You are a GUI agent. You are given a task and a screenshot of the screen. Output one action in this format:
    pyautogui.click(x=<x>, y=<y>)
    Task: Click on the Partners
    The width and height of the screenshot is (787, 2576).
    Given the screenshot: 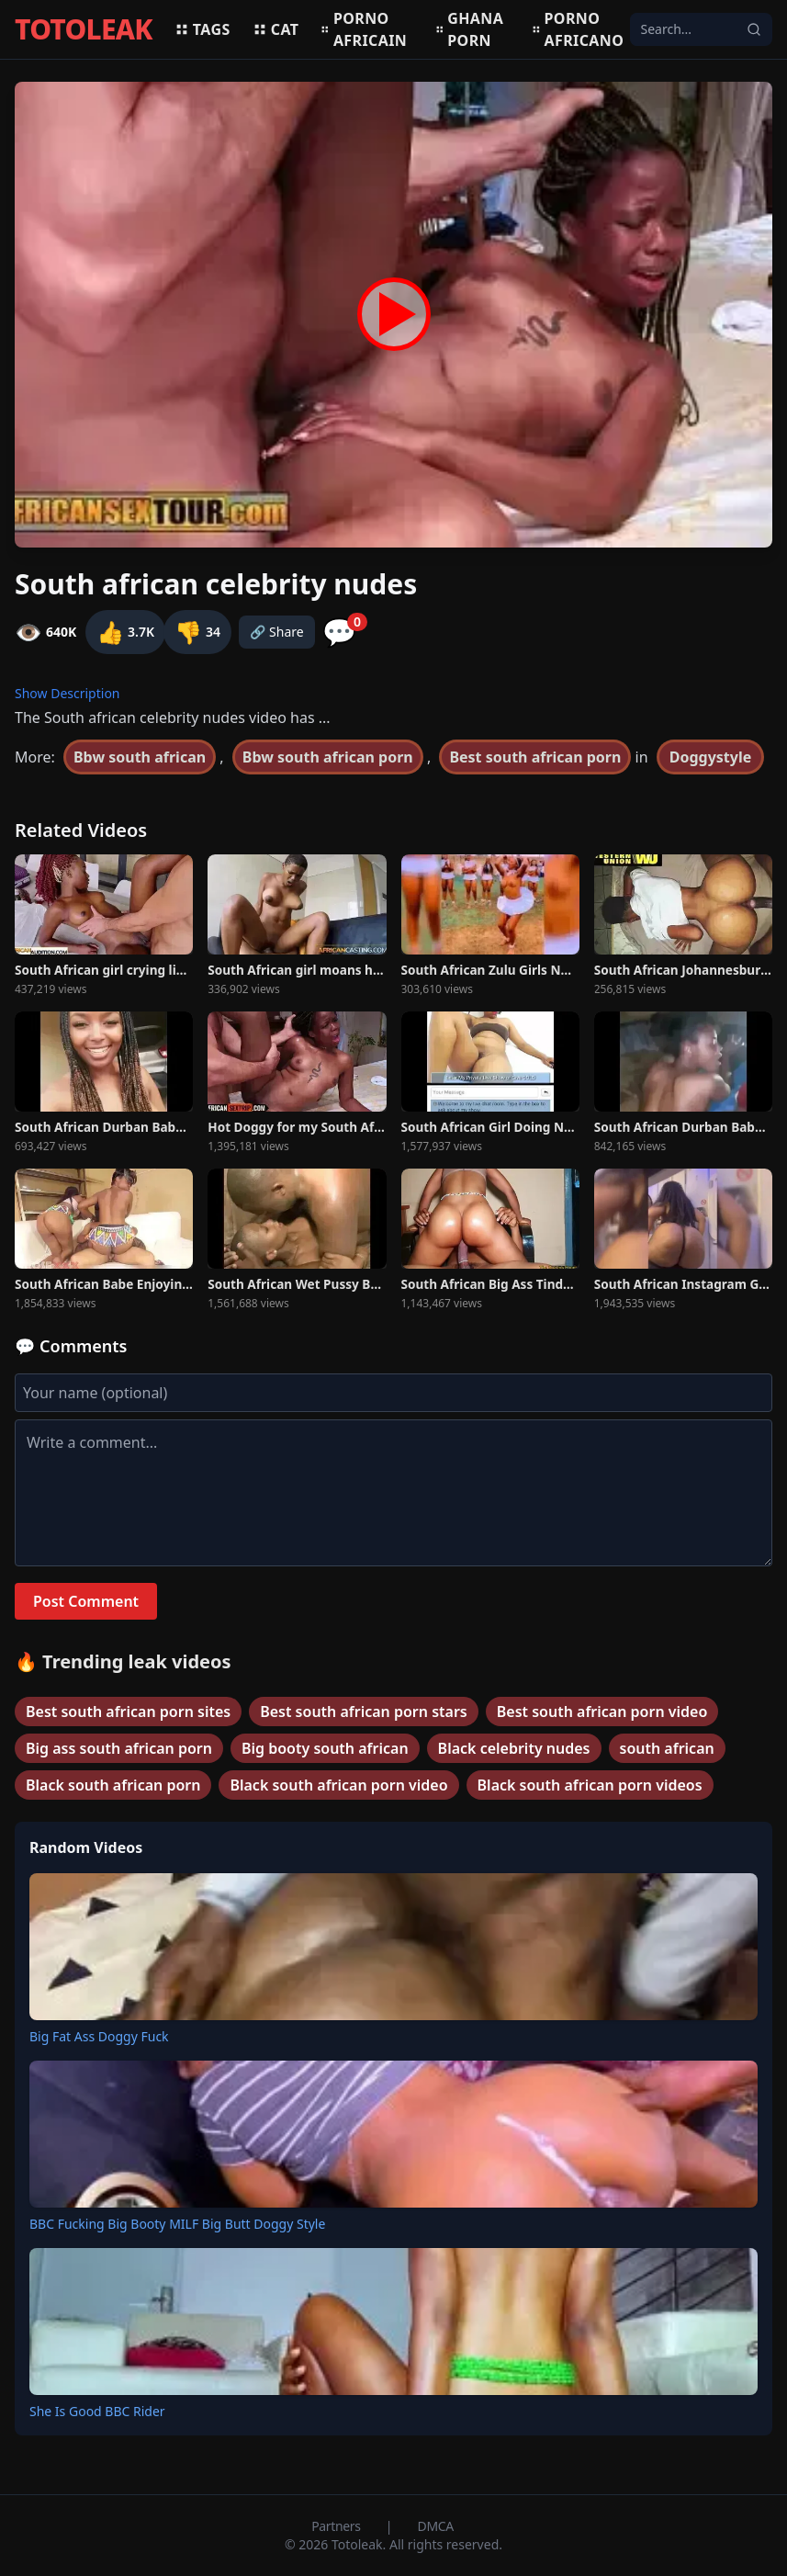 What is the action you would take?
    pyautogui.click(x=337, y=2526)
    